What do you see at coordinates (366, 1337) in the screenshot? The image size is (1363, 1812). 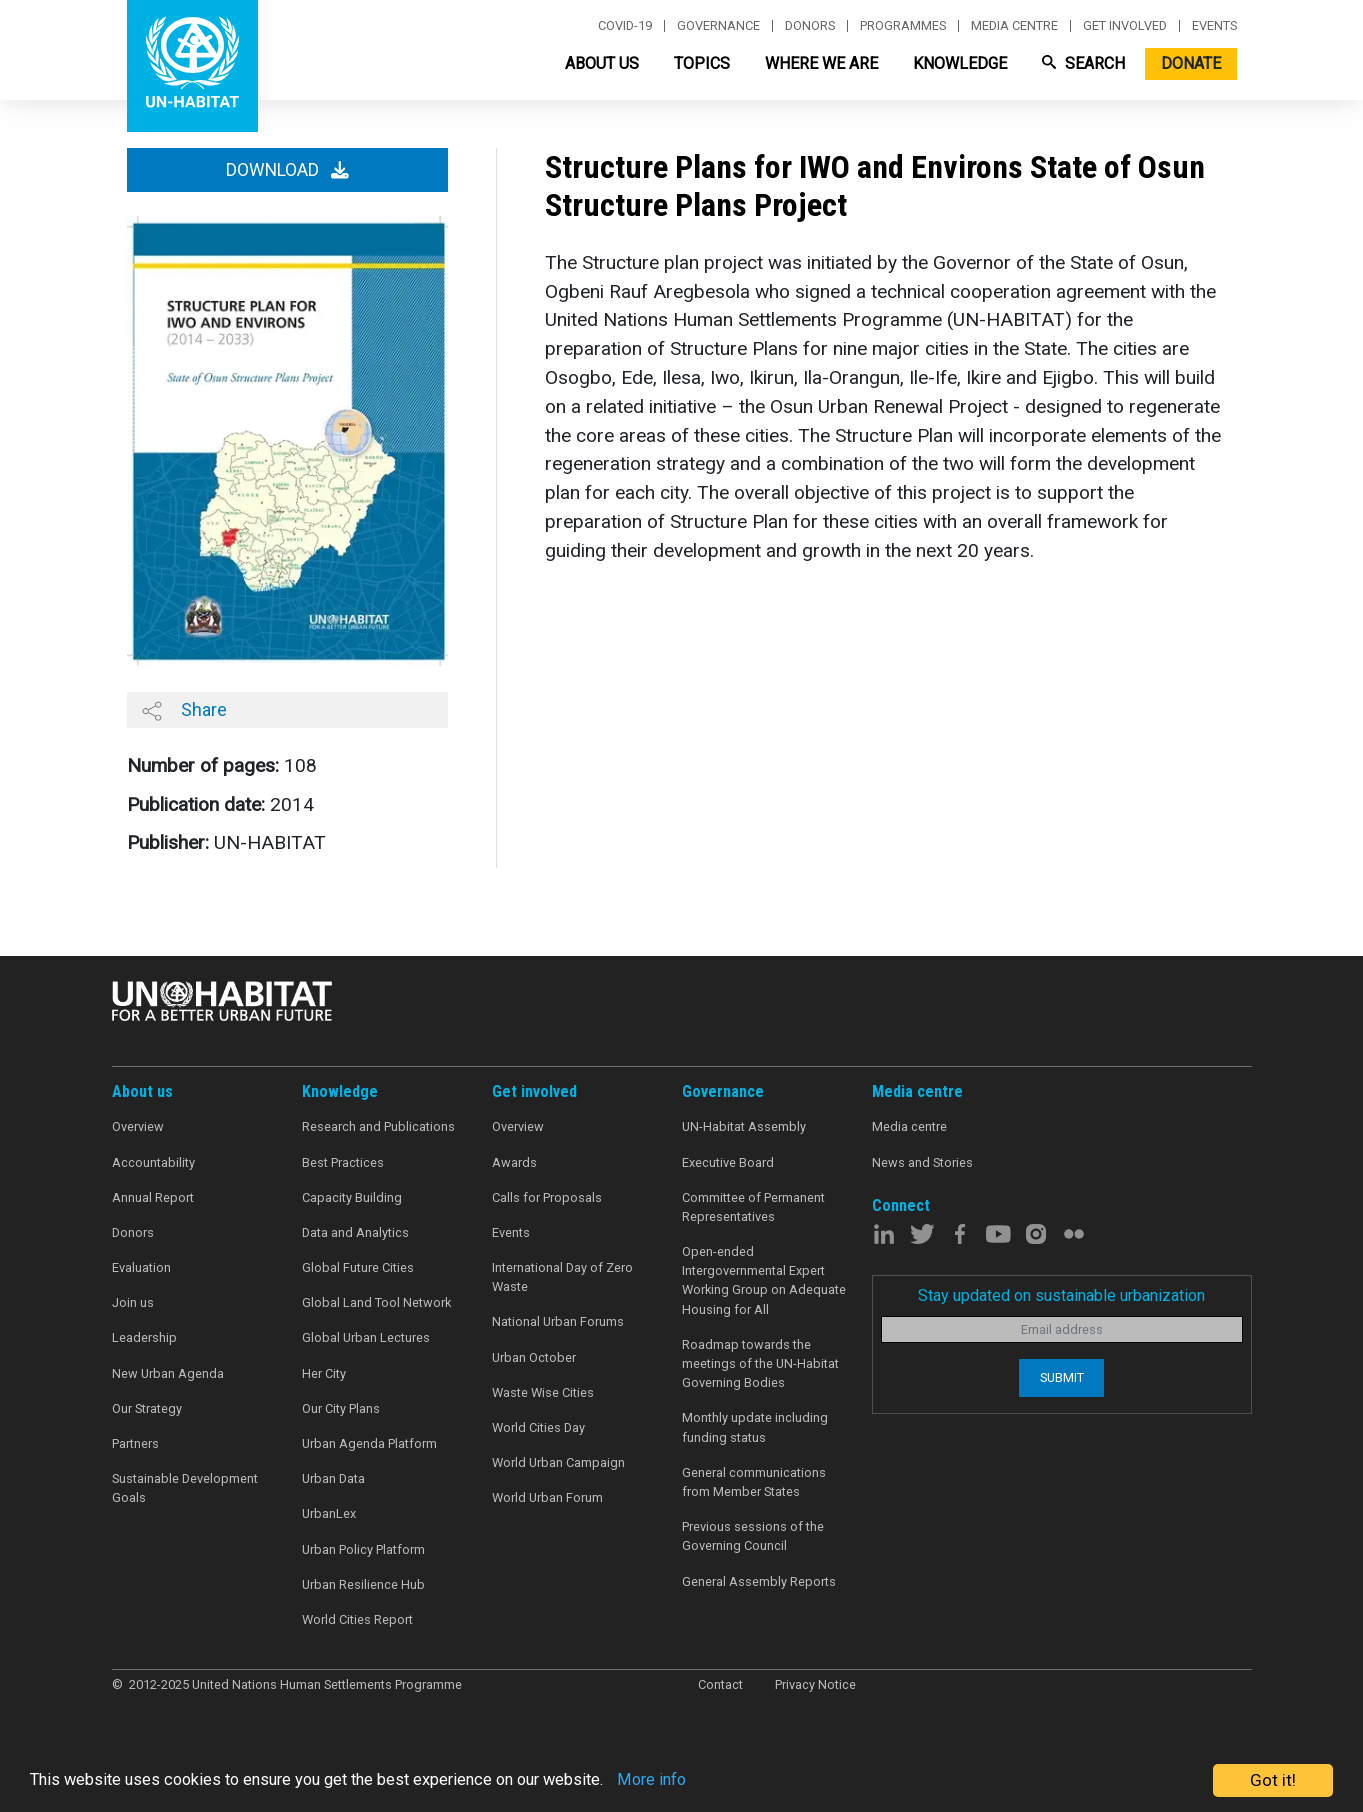 I see `Global Urban Lectures` at bounding box center [366, 1337].